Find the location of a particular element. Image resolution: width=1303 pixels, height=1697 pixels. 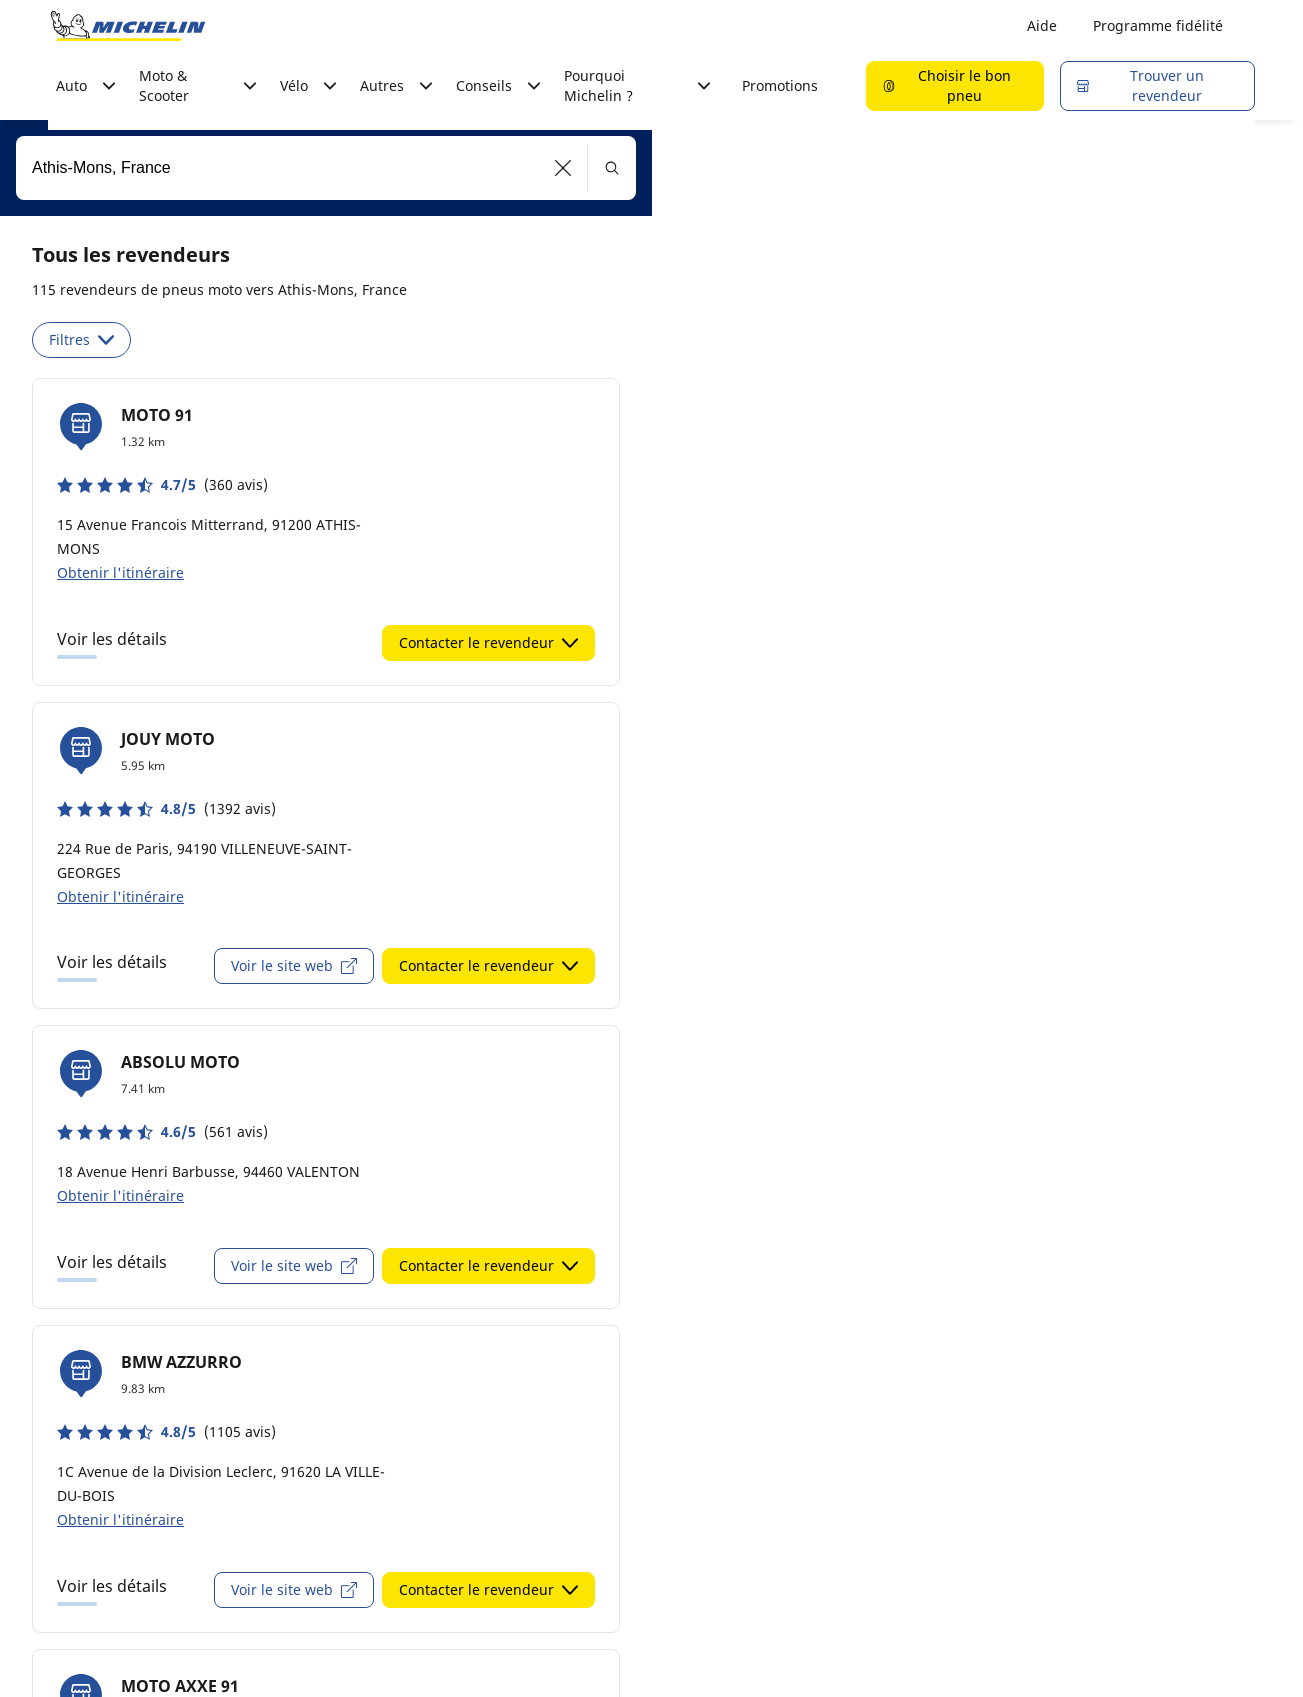

[combobox] is located at coordinates (326, 168).